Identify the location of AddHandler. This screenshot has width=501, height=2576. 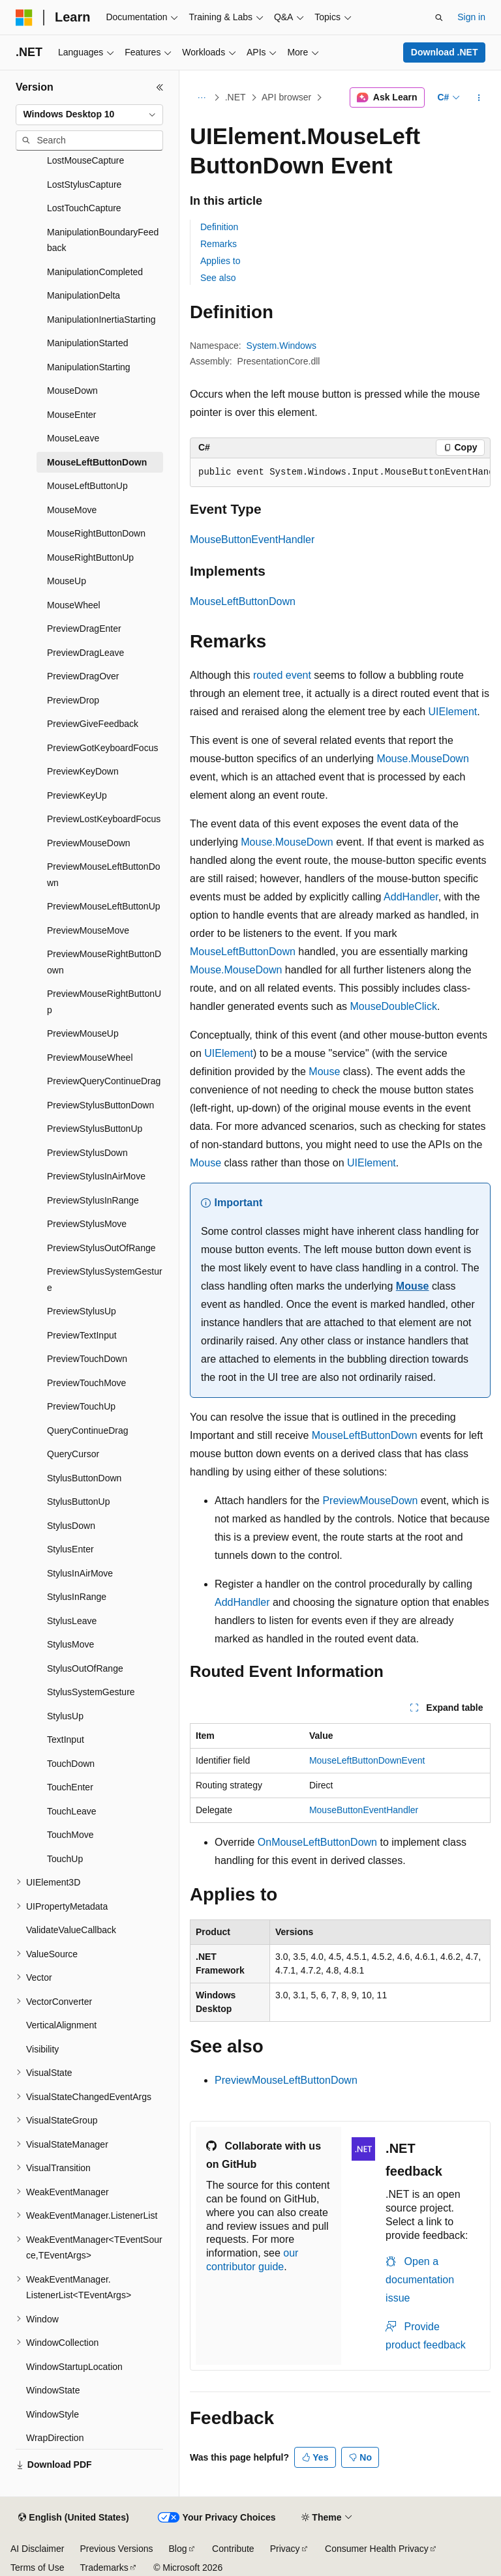
(411, 896).